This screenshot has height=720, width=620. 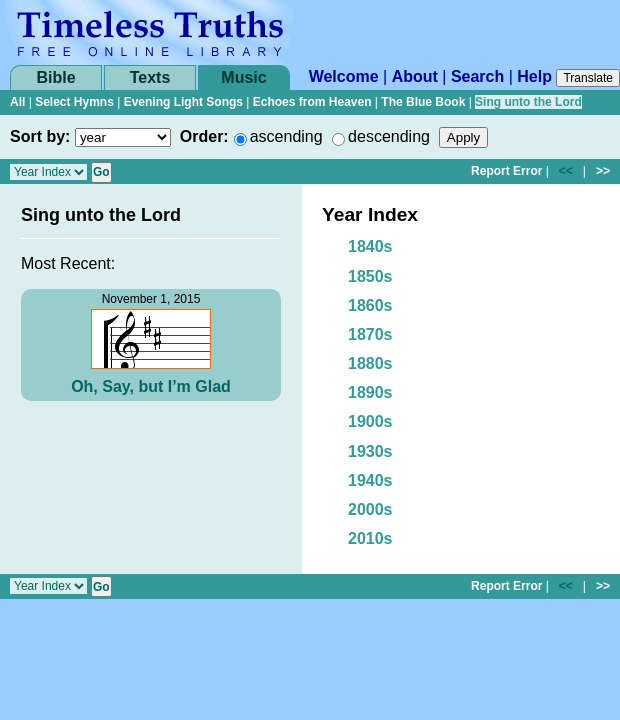 I want to click on Oh, Say, but I’m Glad, so click(x=151, y=386).